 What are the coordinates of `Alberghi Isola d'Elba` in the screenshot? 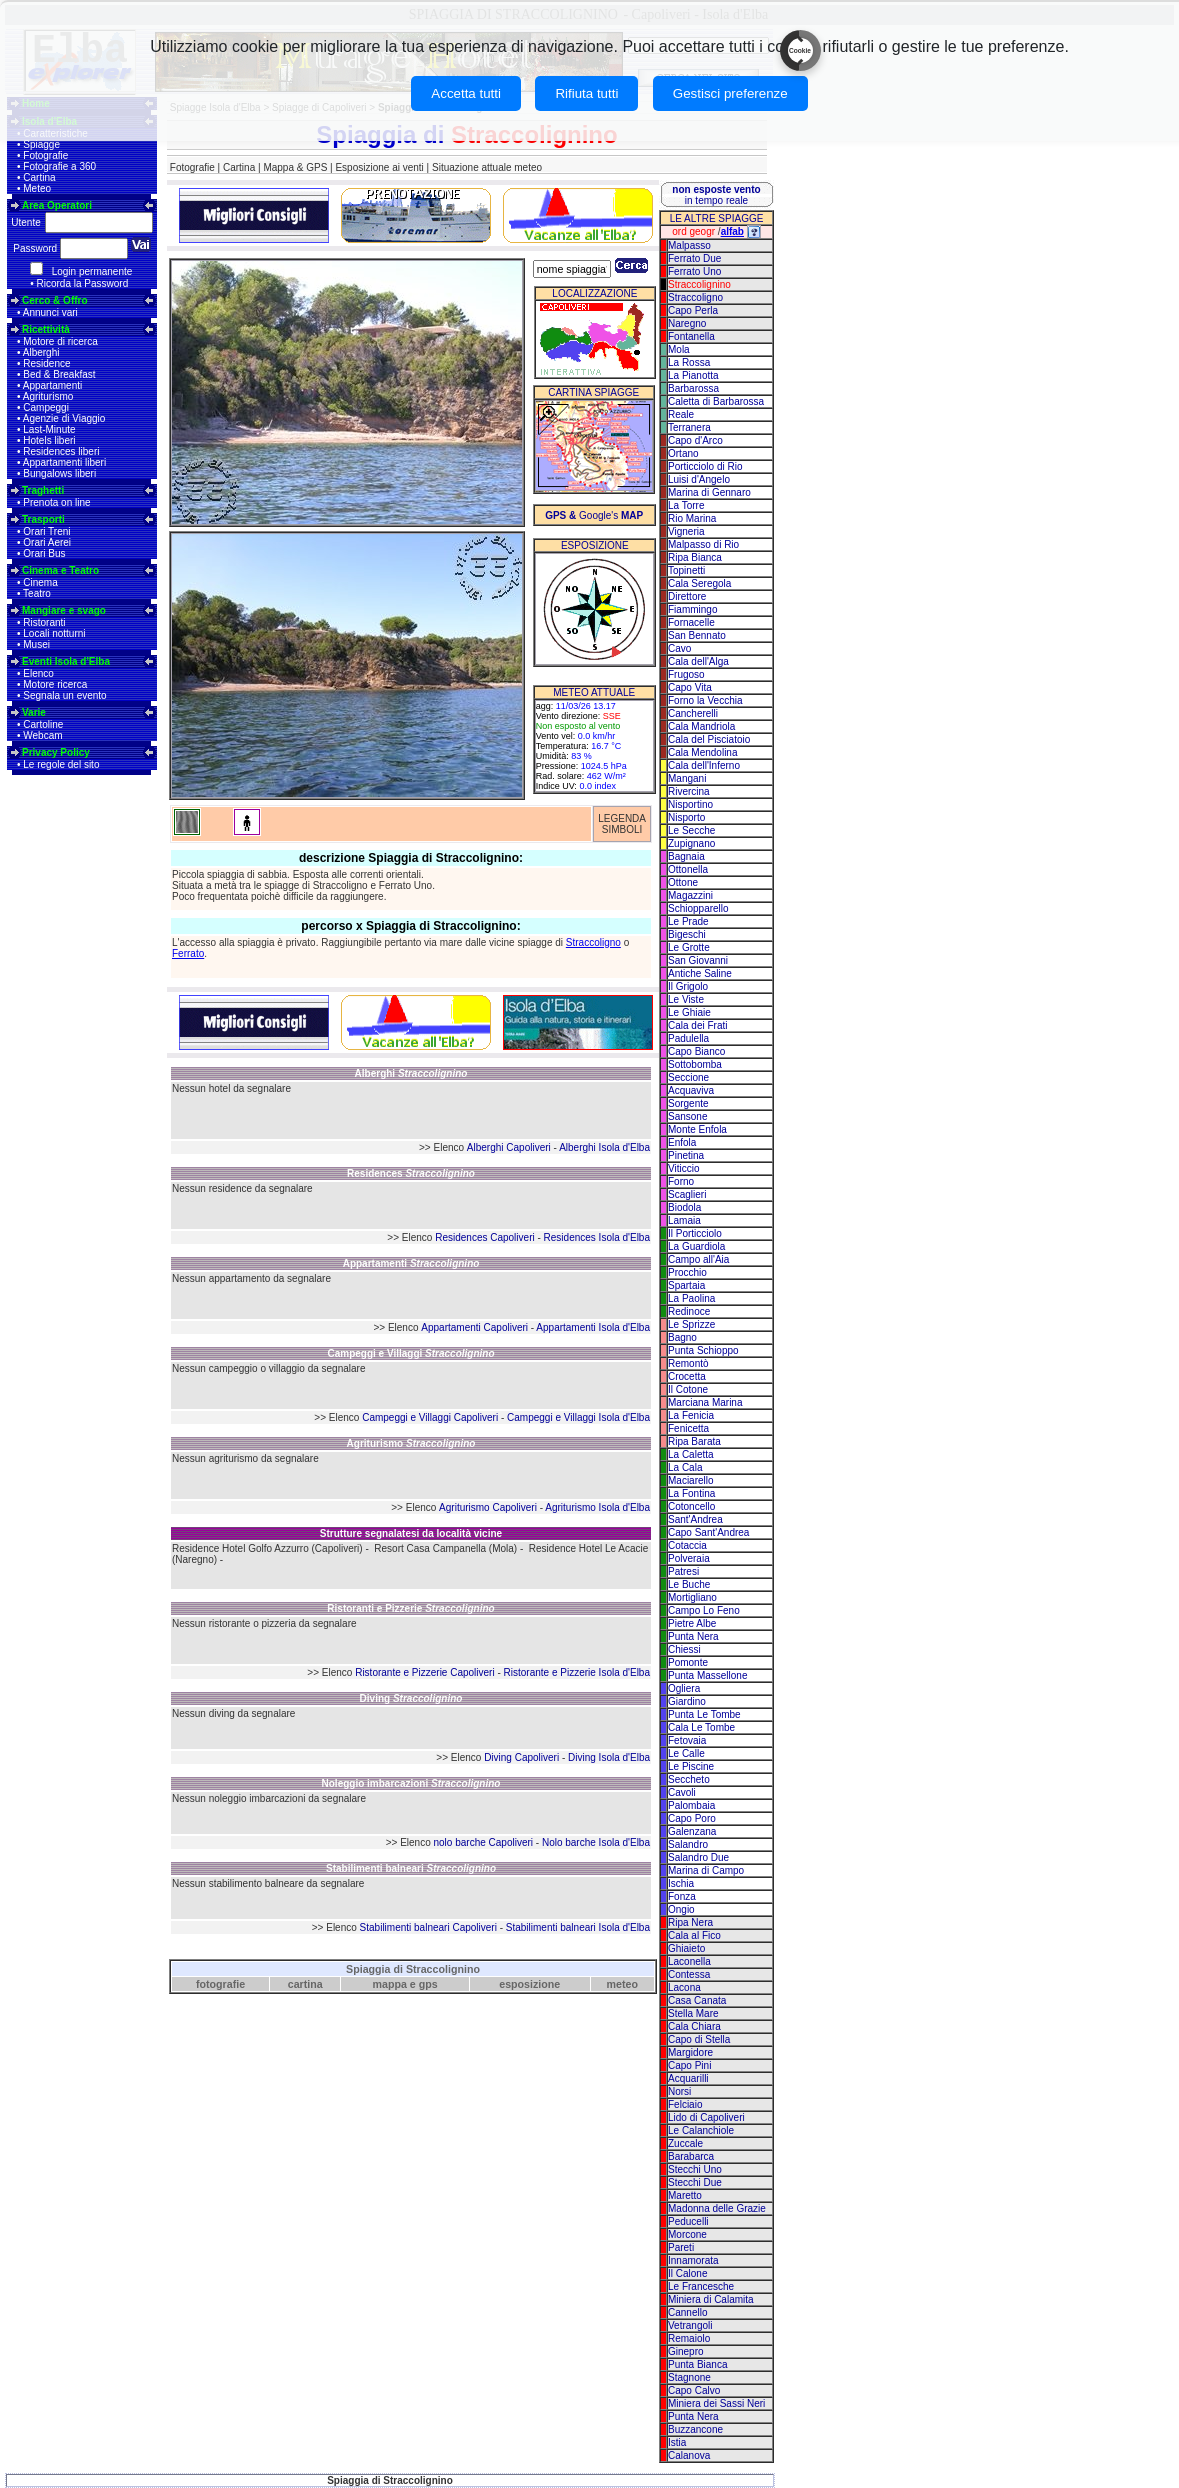 It's located at (604, 1147).